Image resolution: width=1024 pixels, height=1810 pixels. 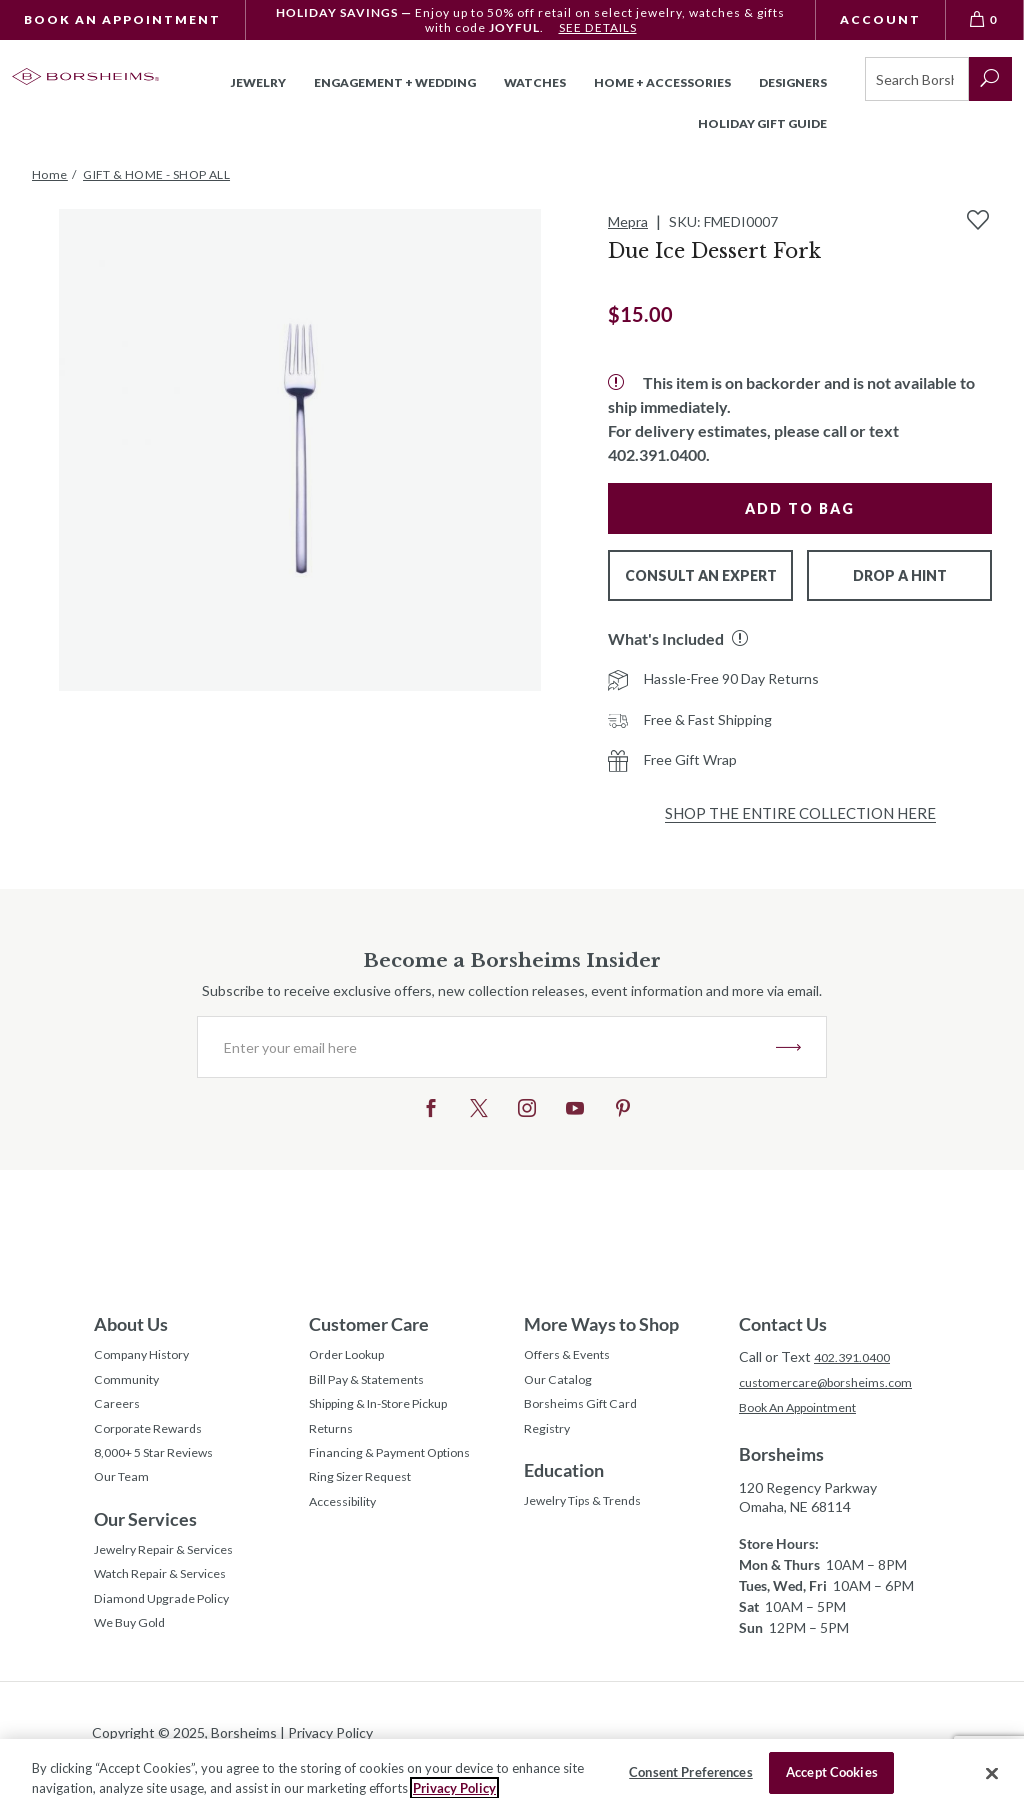 What do you see at coordinates (659, 454) in the screenshot?
I see `402.391.0400.` at bounding box center [659, 454].